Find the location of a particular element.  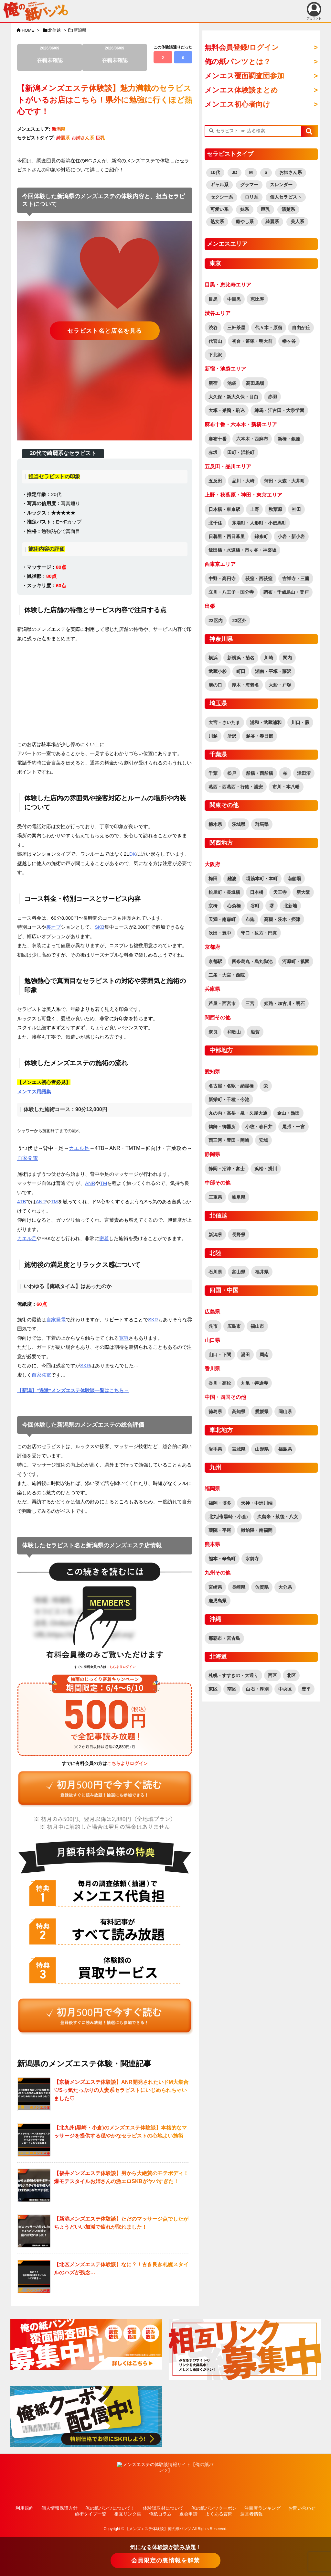

赤坂 is located at coordinates (213, 452).